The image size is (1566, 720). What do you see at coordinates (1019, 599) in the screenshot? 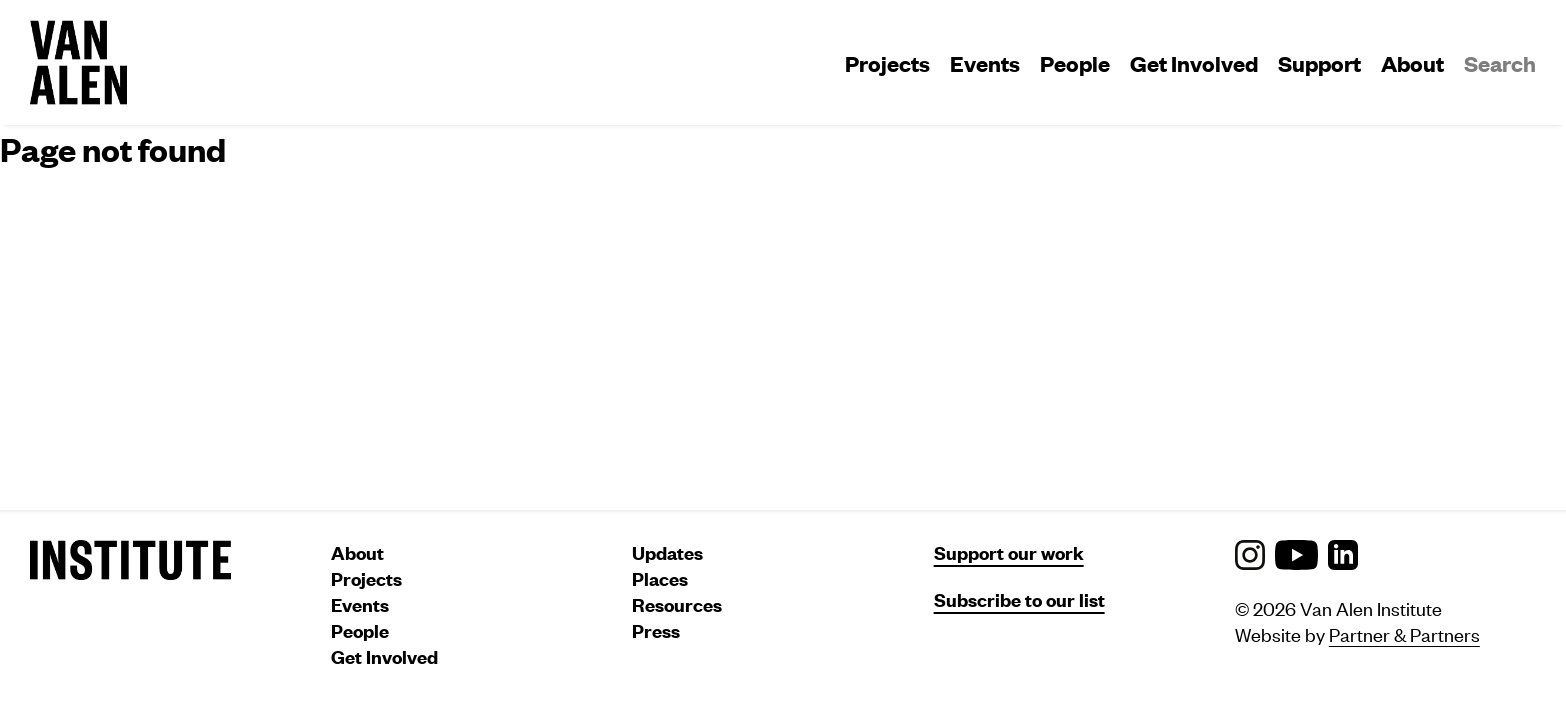
I see `Subscribe to our list` at bounding box center [1019, 599].